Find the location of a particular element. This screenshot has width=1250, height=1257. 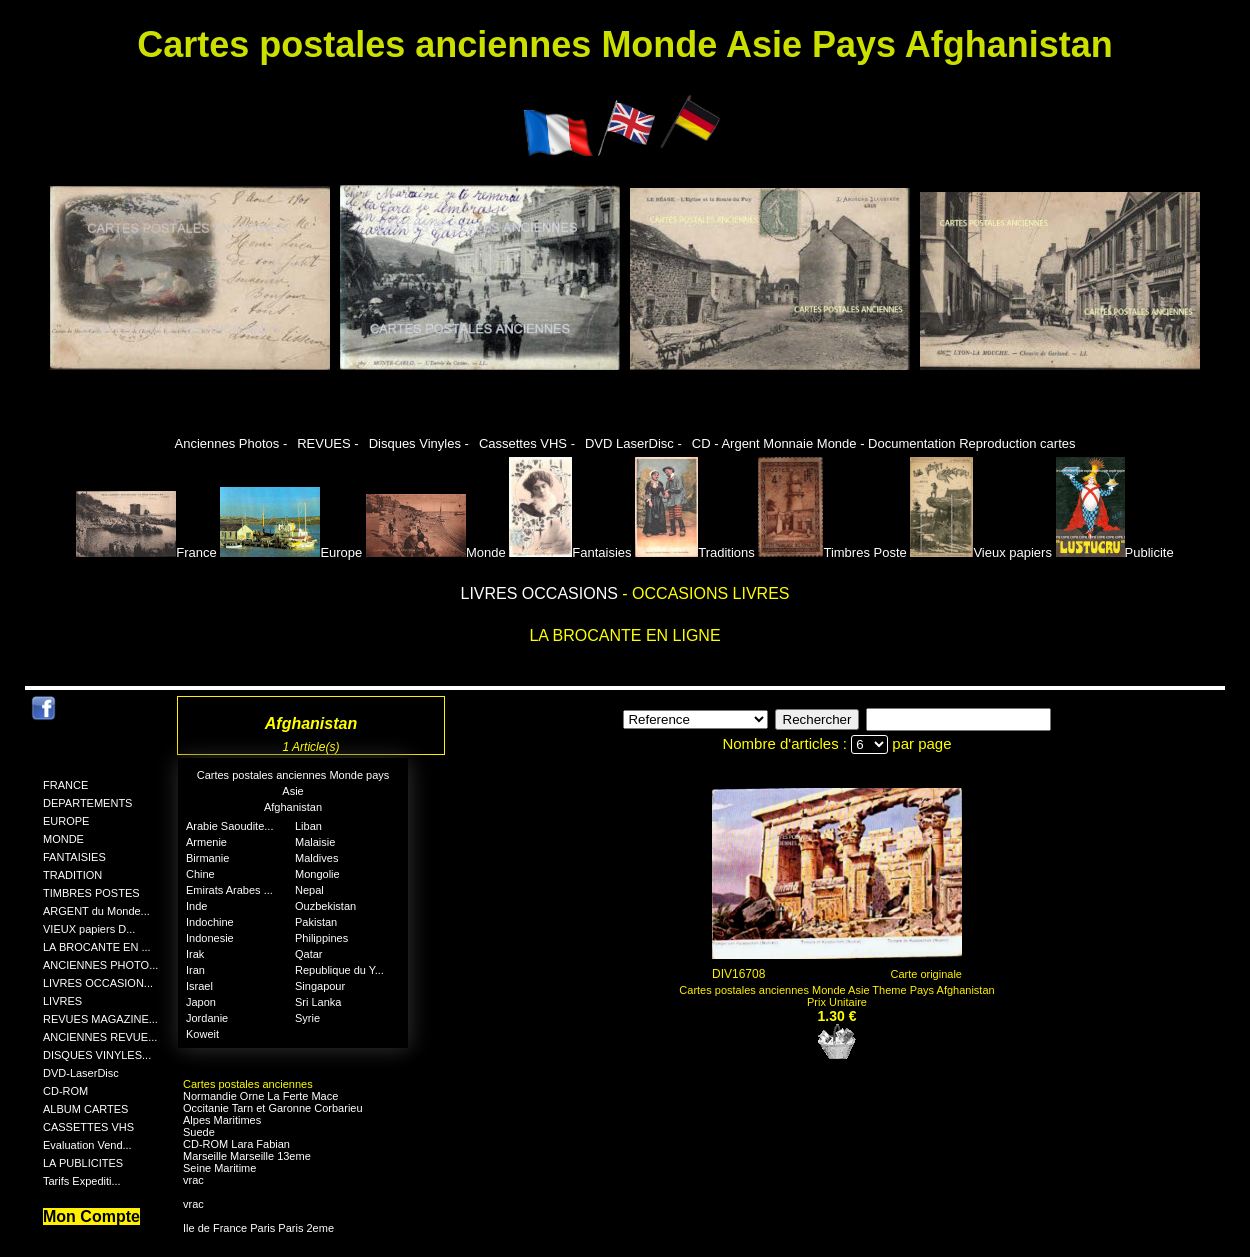

Emirats Arabes ... is located at coordinates (229, 890).